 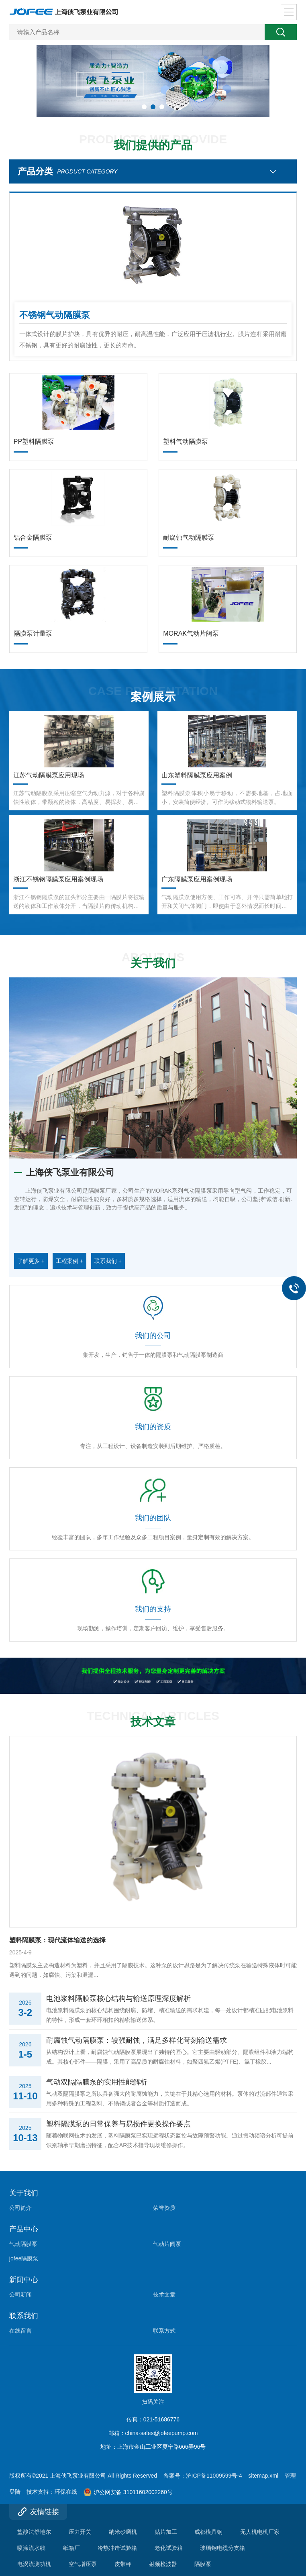 I want to click on 冷热冲击试验箱, so click(x=117, y=2548).